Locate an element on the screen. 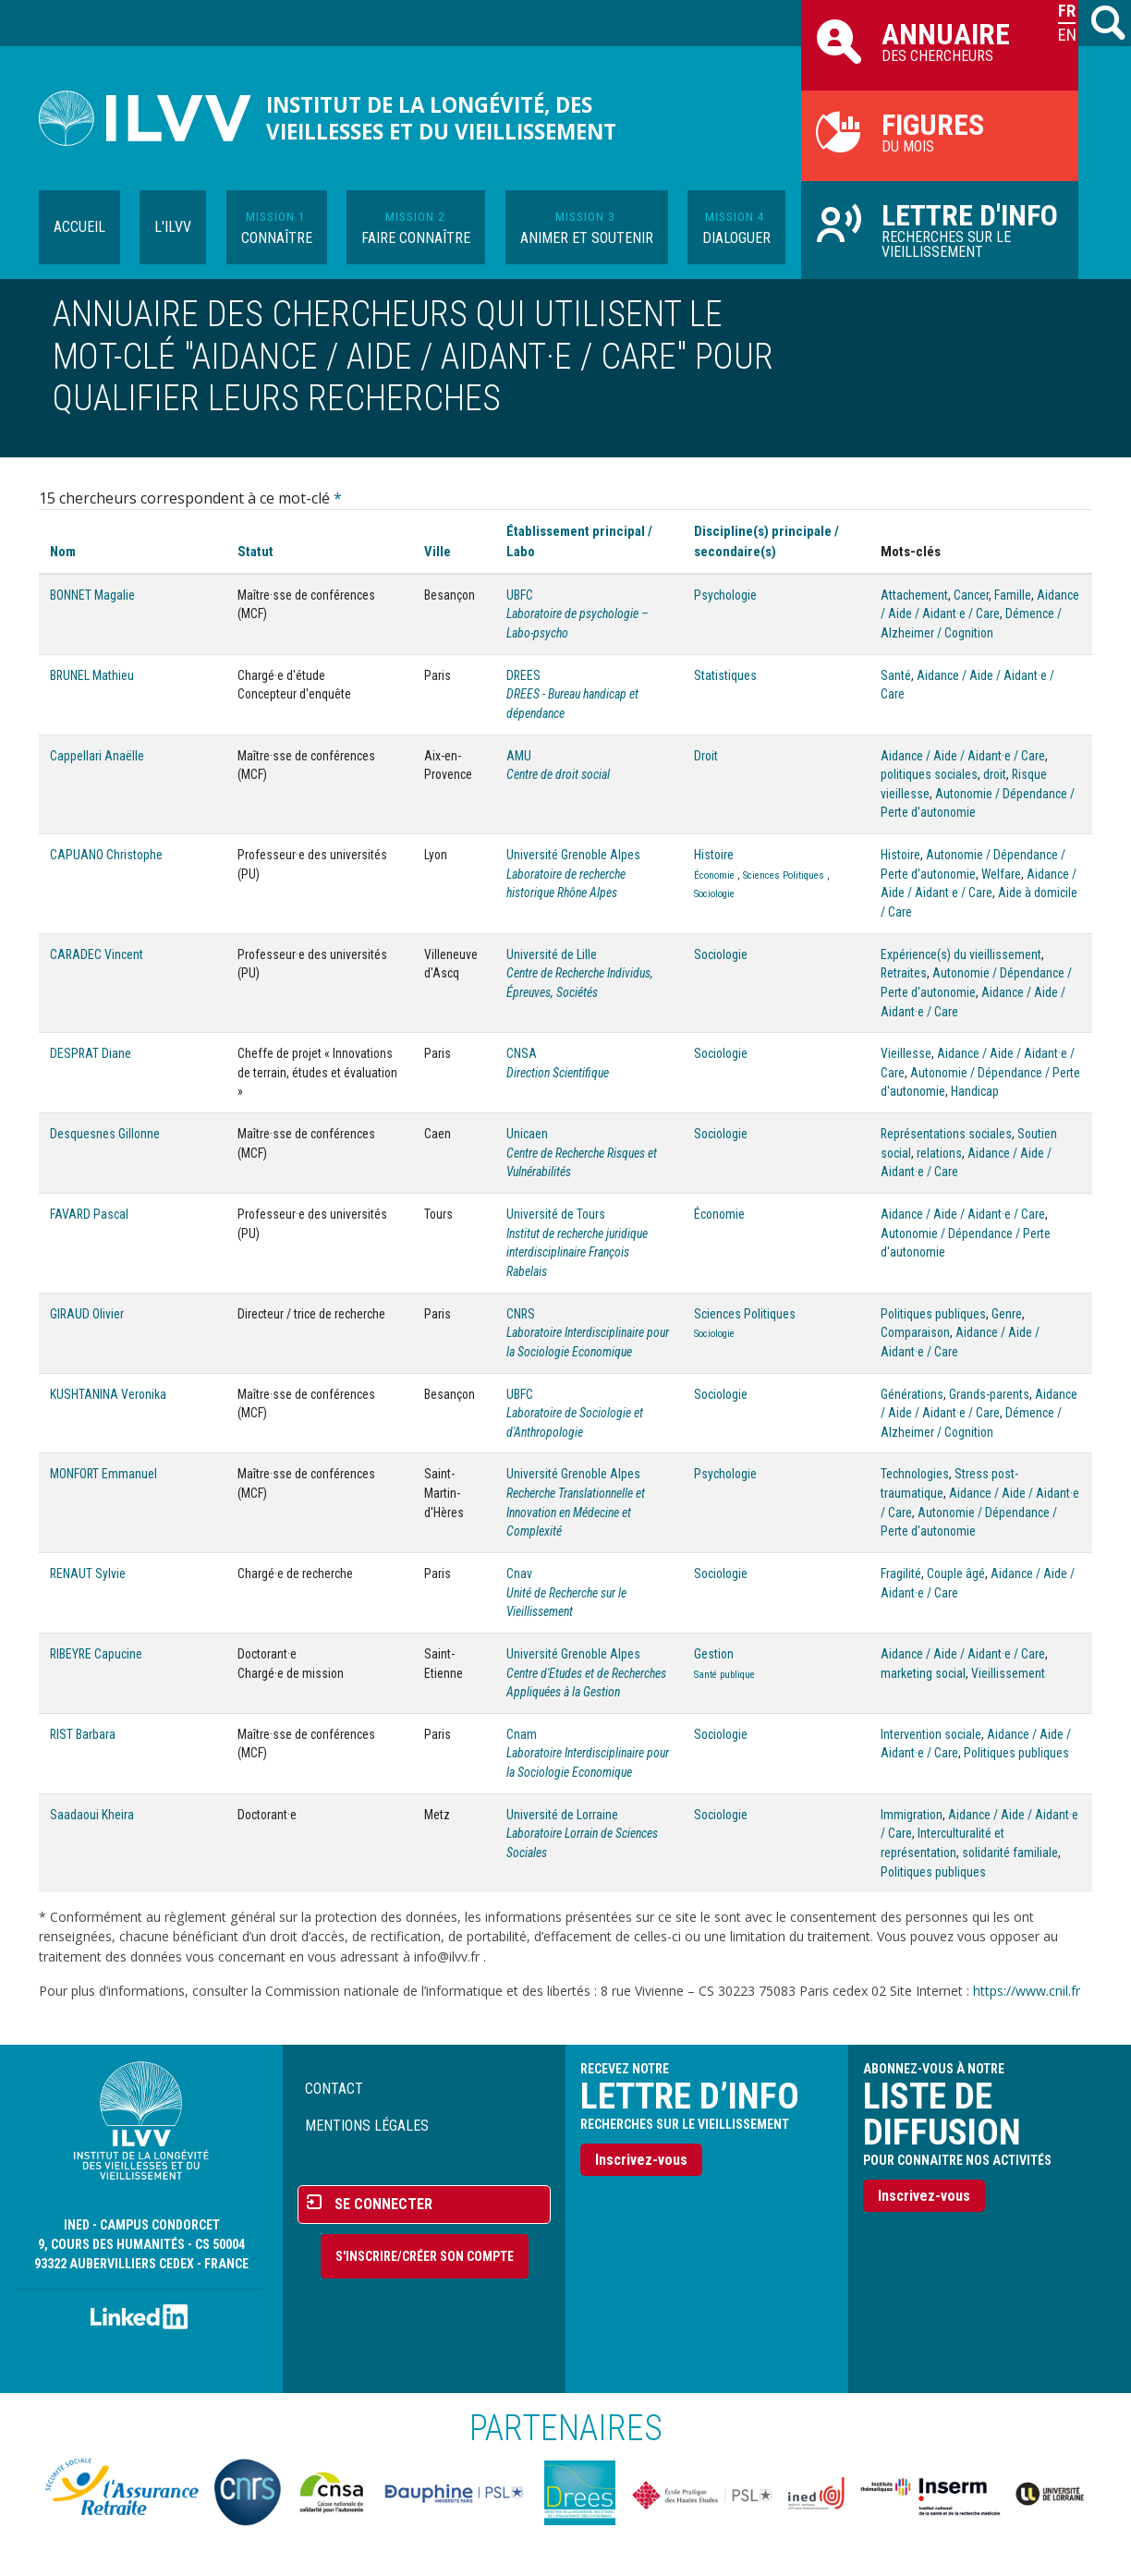 The image size is (1131, 2576). marketing social is located at coordinates (923, 1673).